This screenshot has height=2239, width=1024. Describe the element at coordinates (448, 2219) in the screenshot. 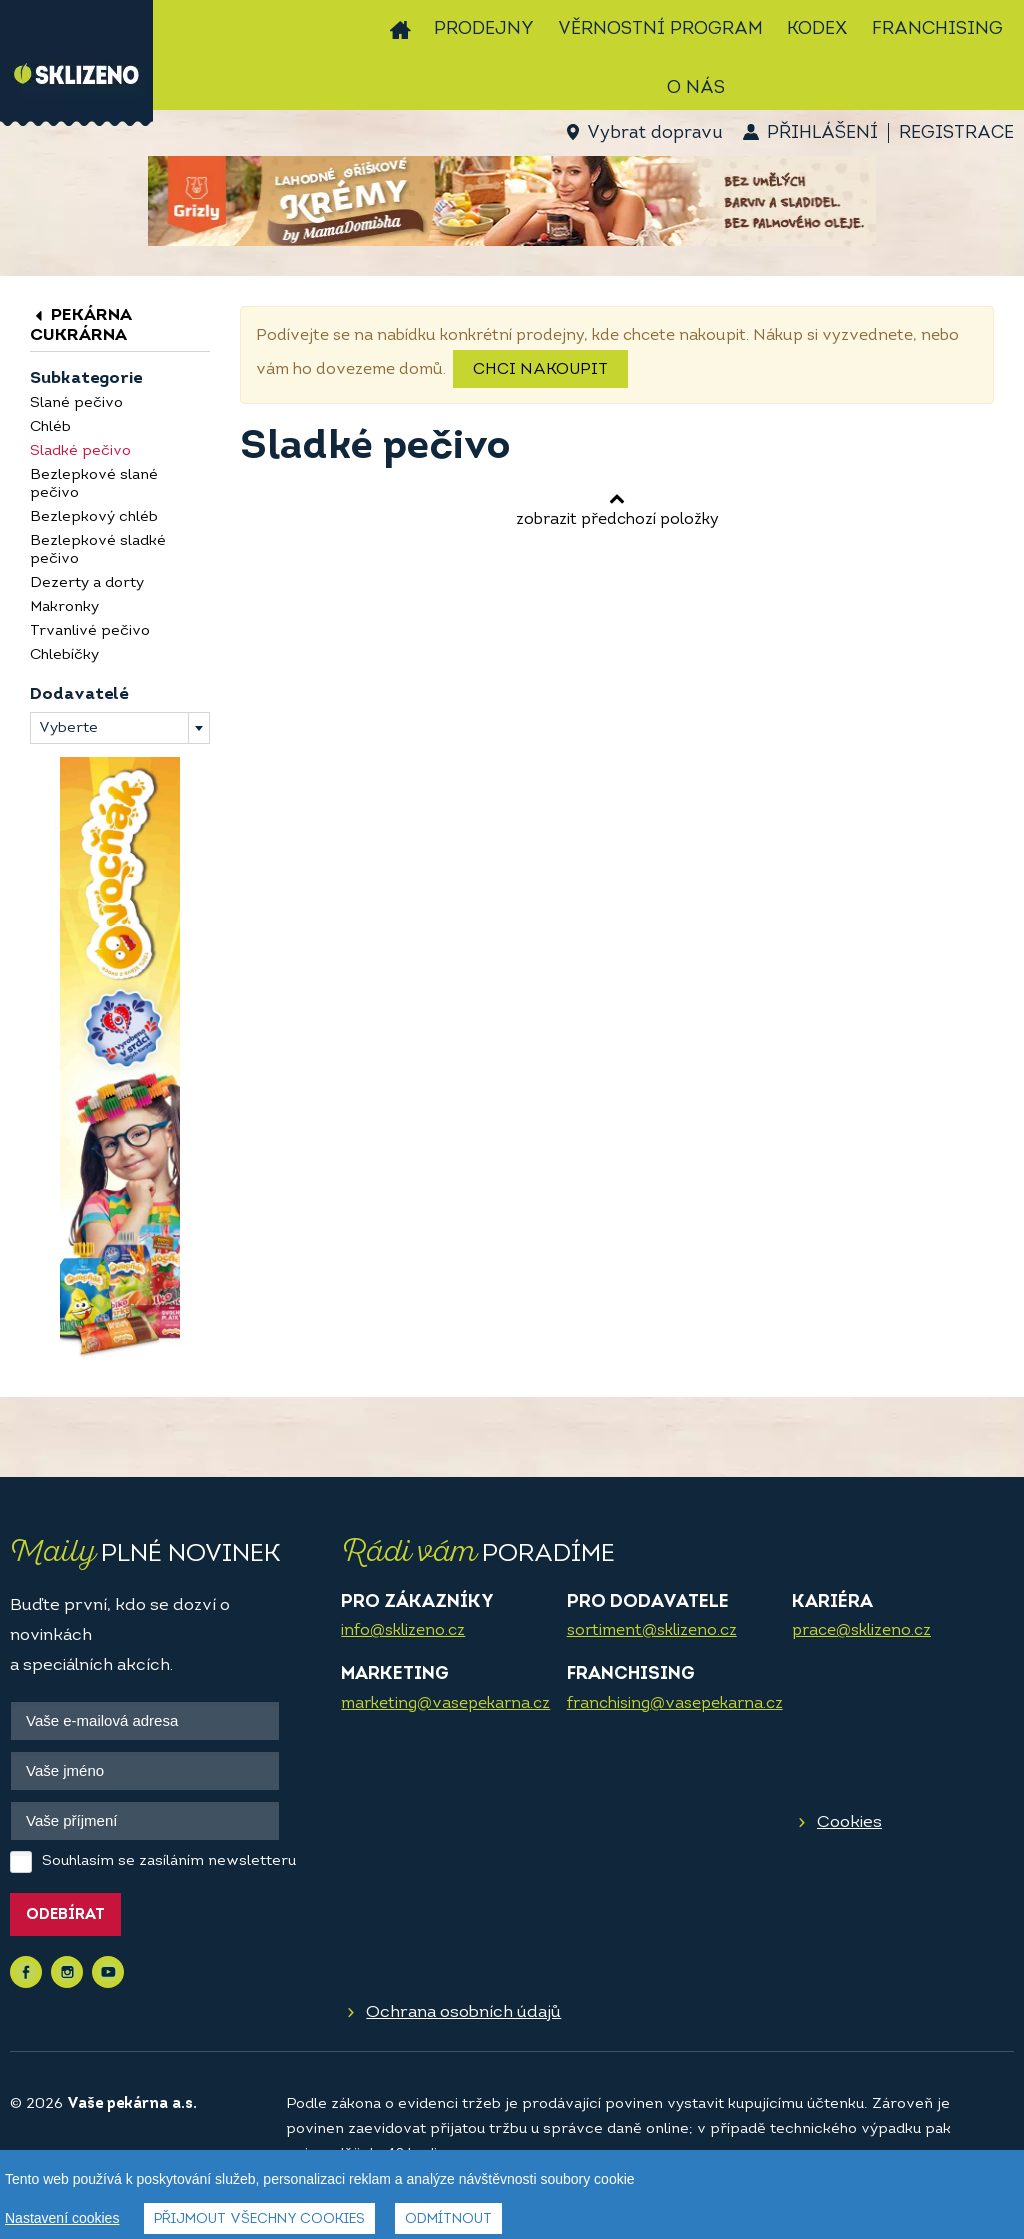

I see `Odmítnout` at that location.